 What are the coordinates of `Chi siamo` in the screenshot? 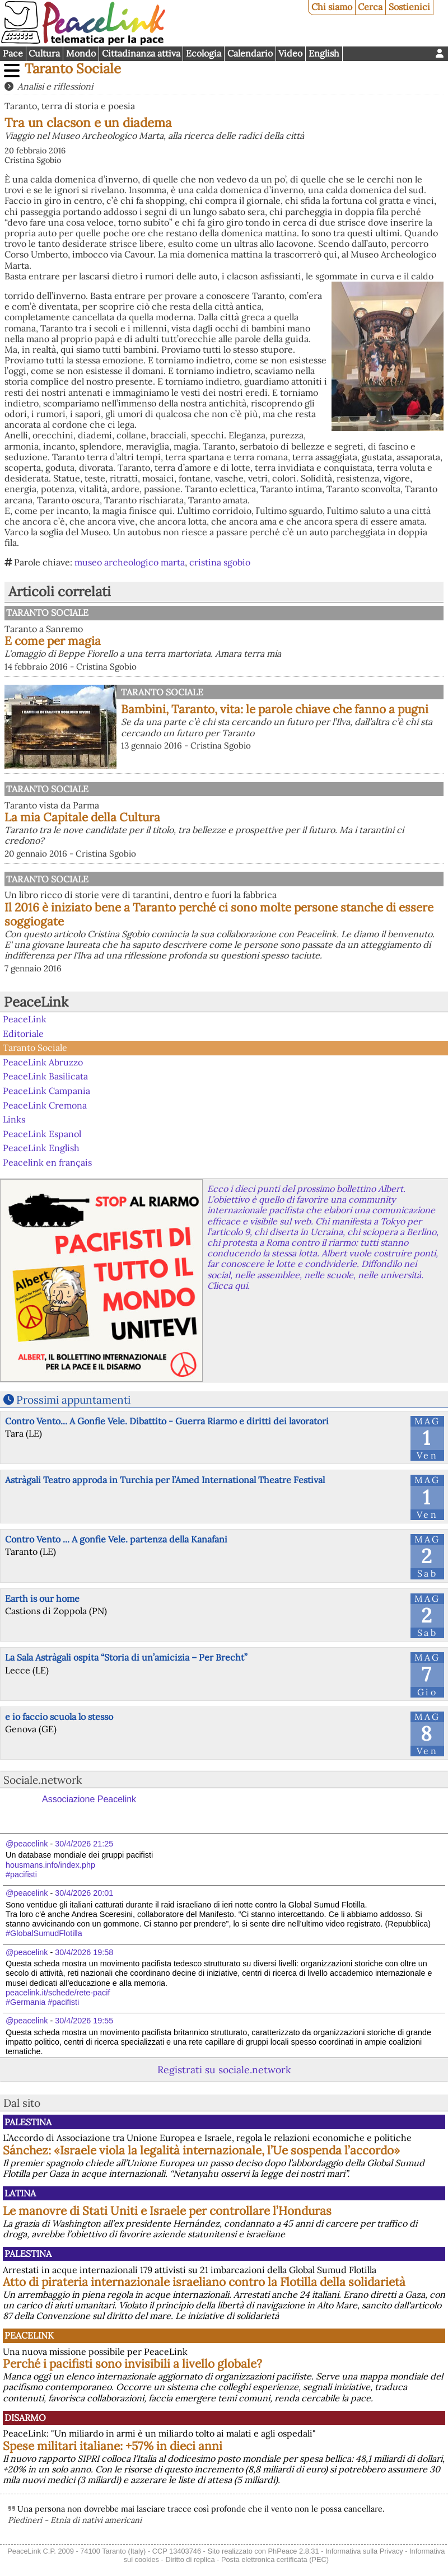 It's located at (331, 6).